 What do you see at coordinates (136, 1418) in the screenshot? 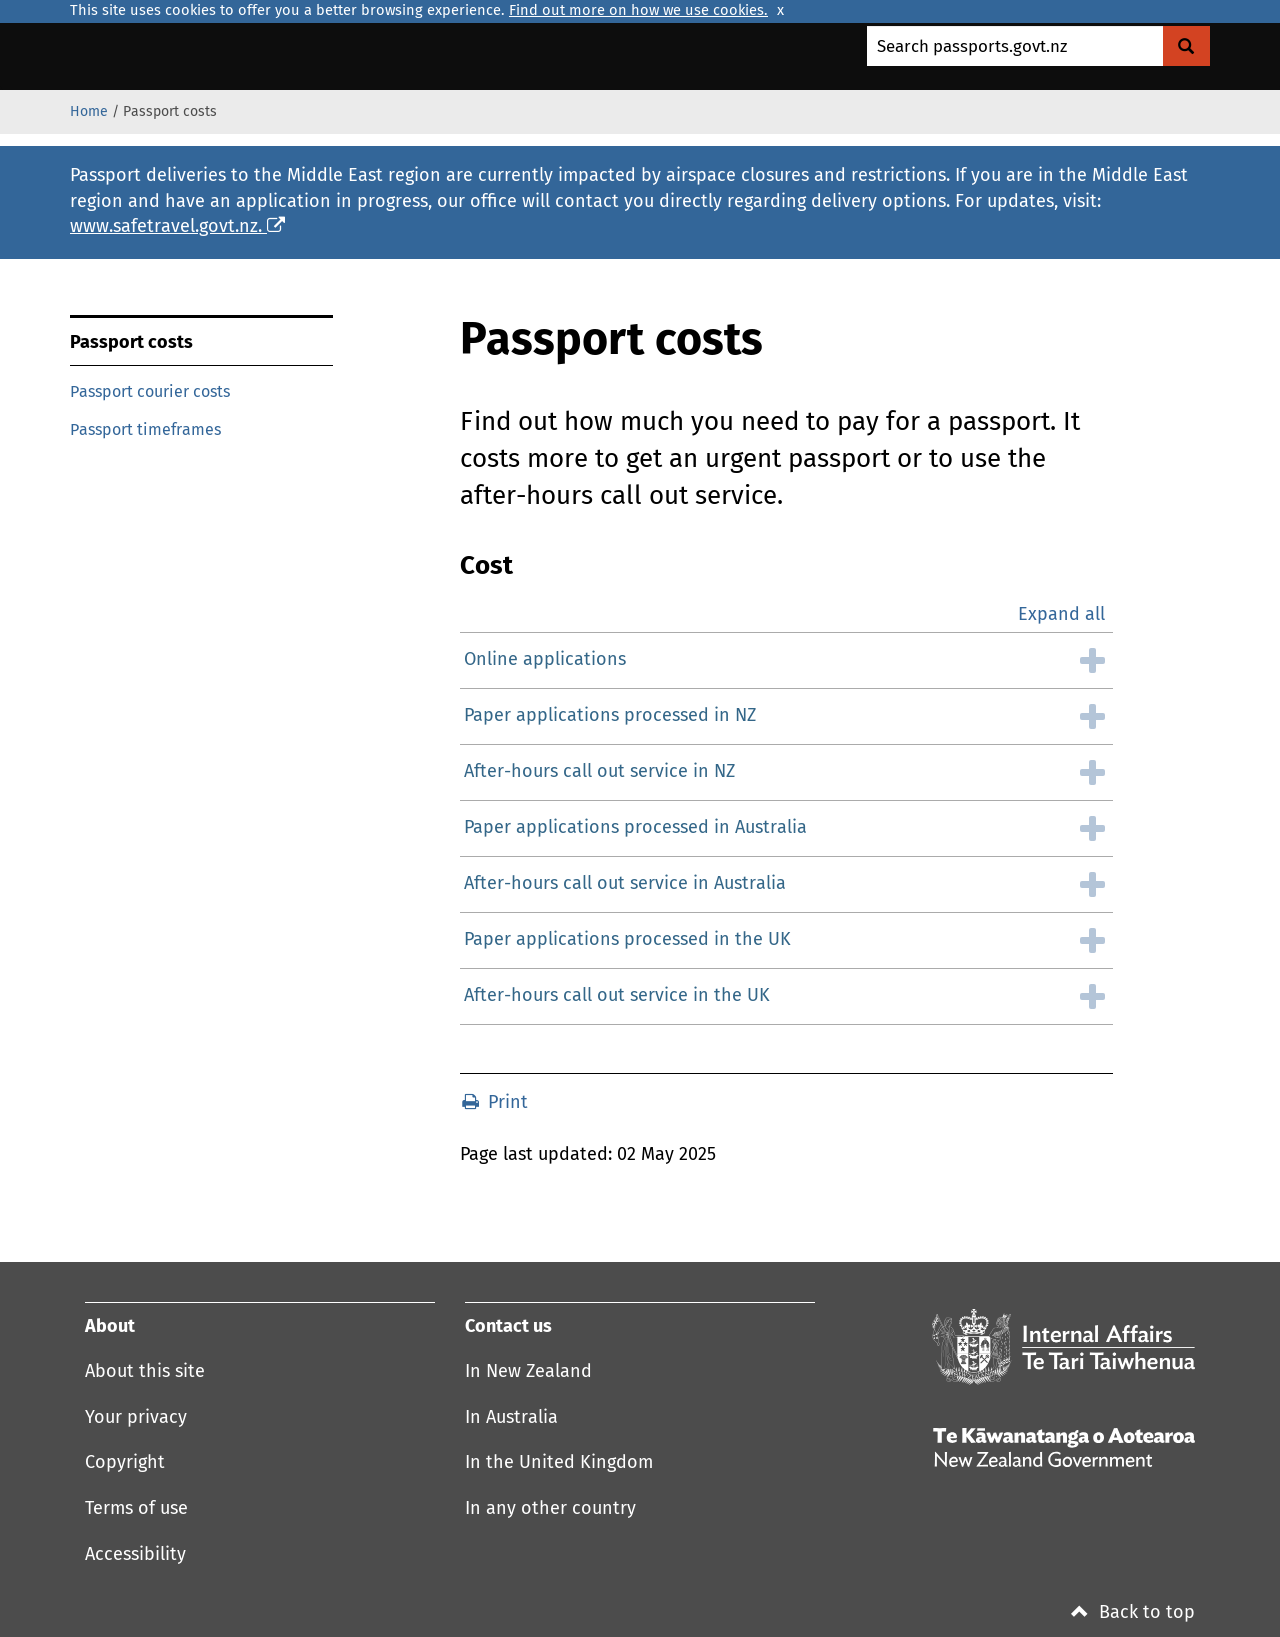
I see `Your privacy` at bounding box center [136, 1418].